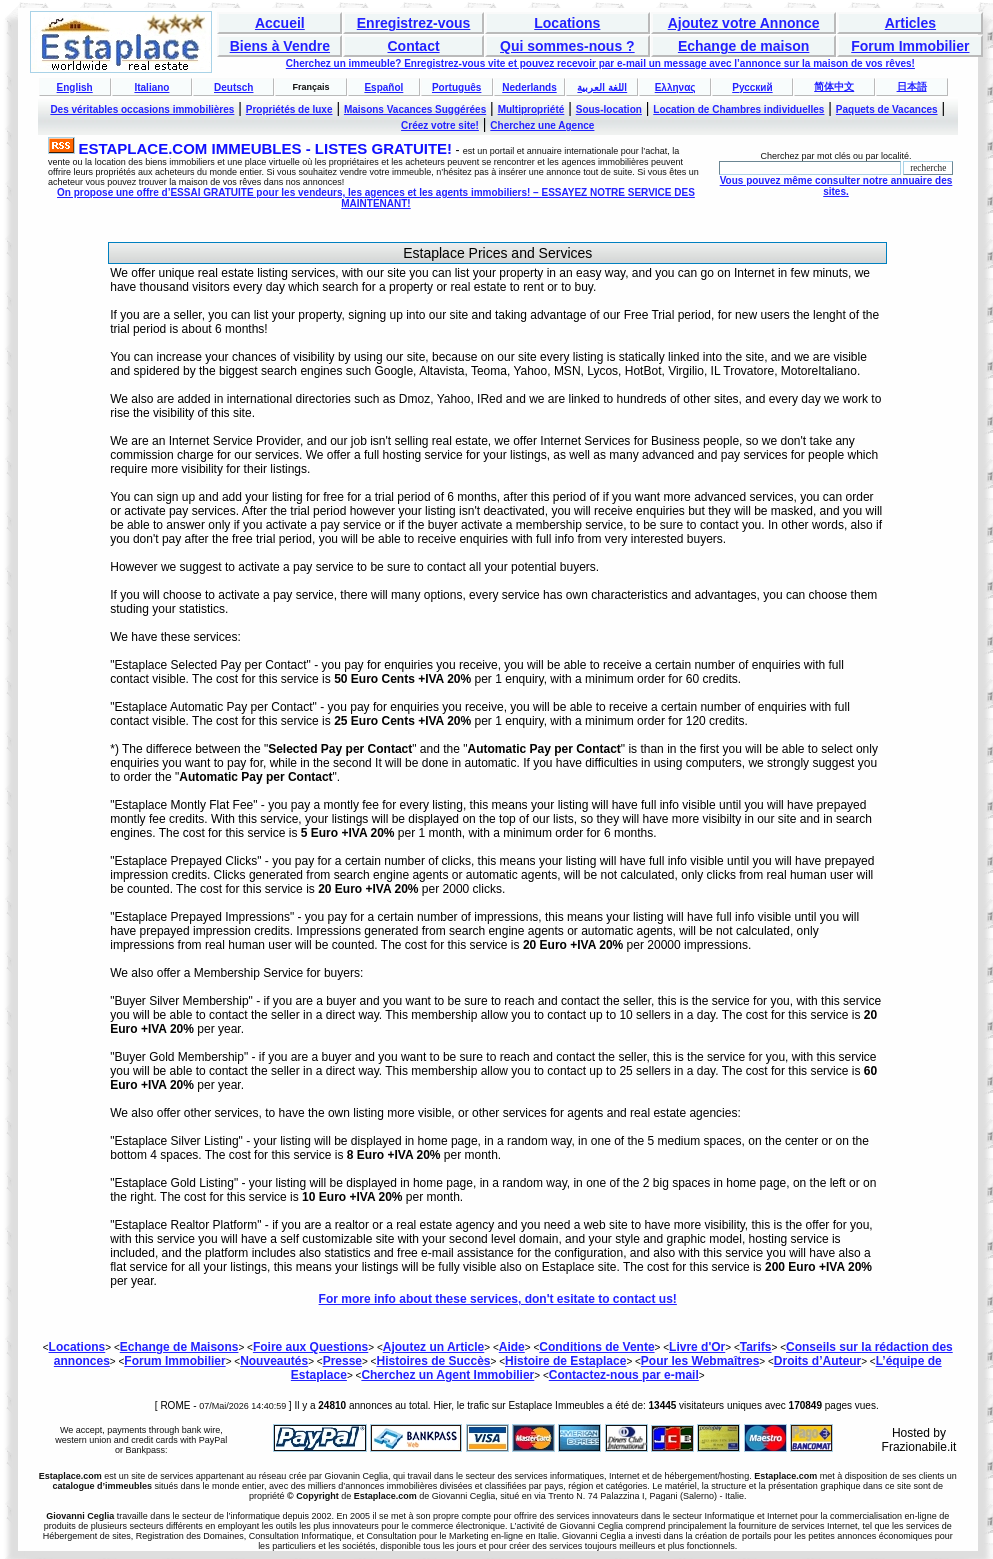 This screenshot has height=1559, width=993. I want to click on Contact, so click(413, 46).